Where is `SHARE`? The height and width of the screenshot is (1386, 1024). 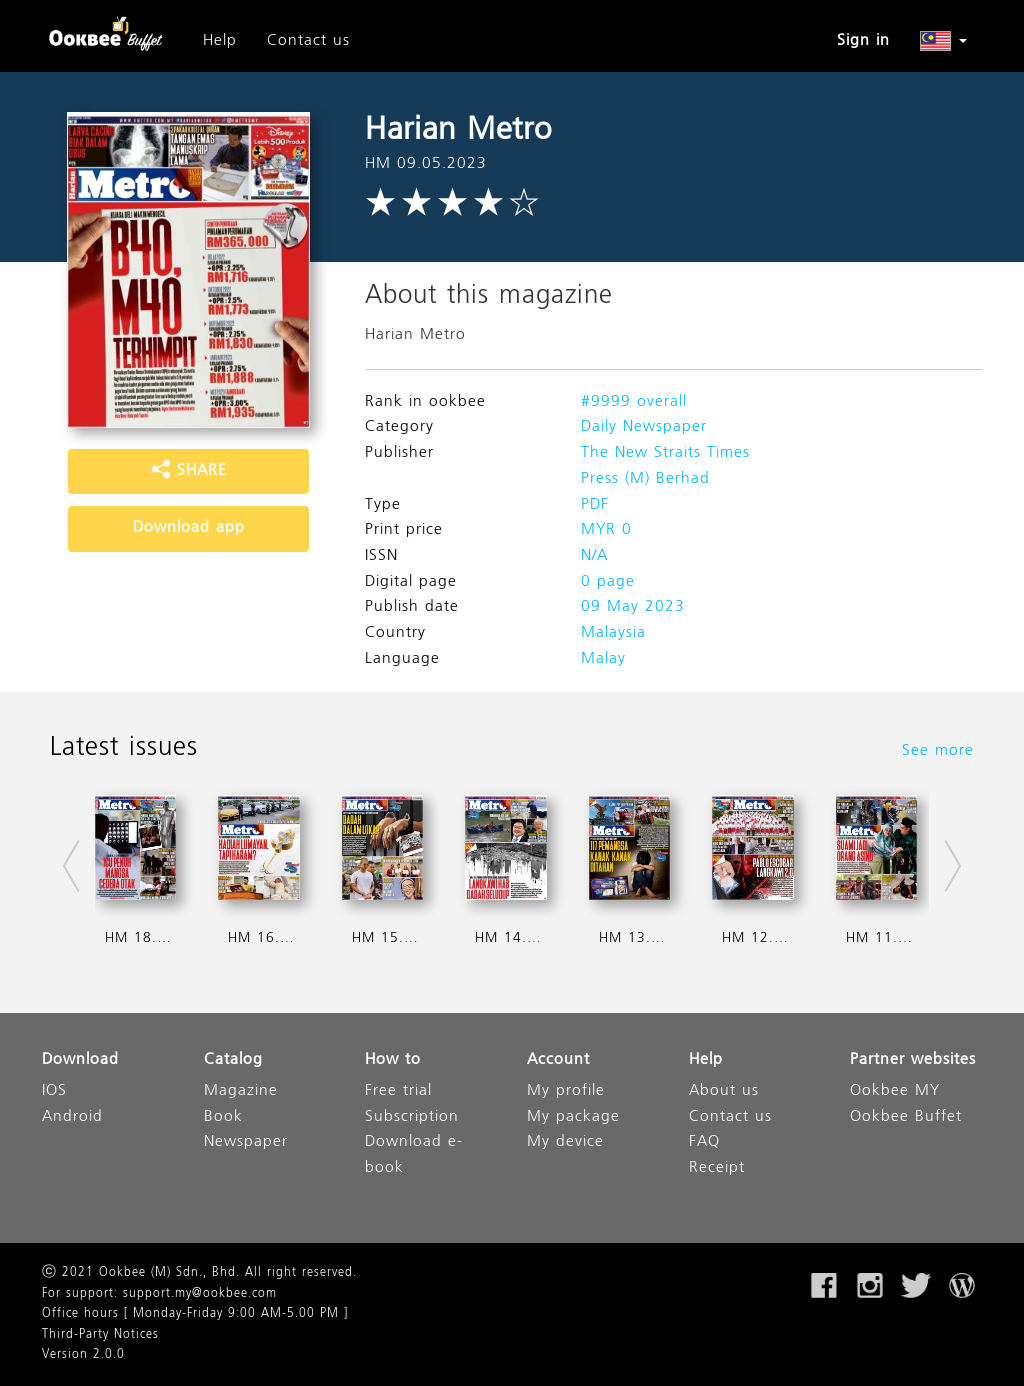
SHARE is located at coordinates (189, 471).